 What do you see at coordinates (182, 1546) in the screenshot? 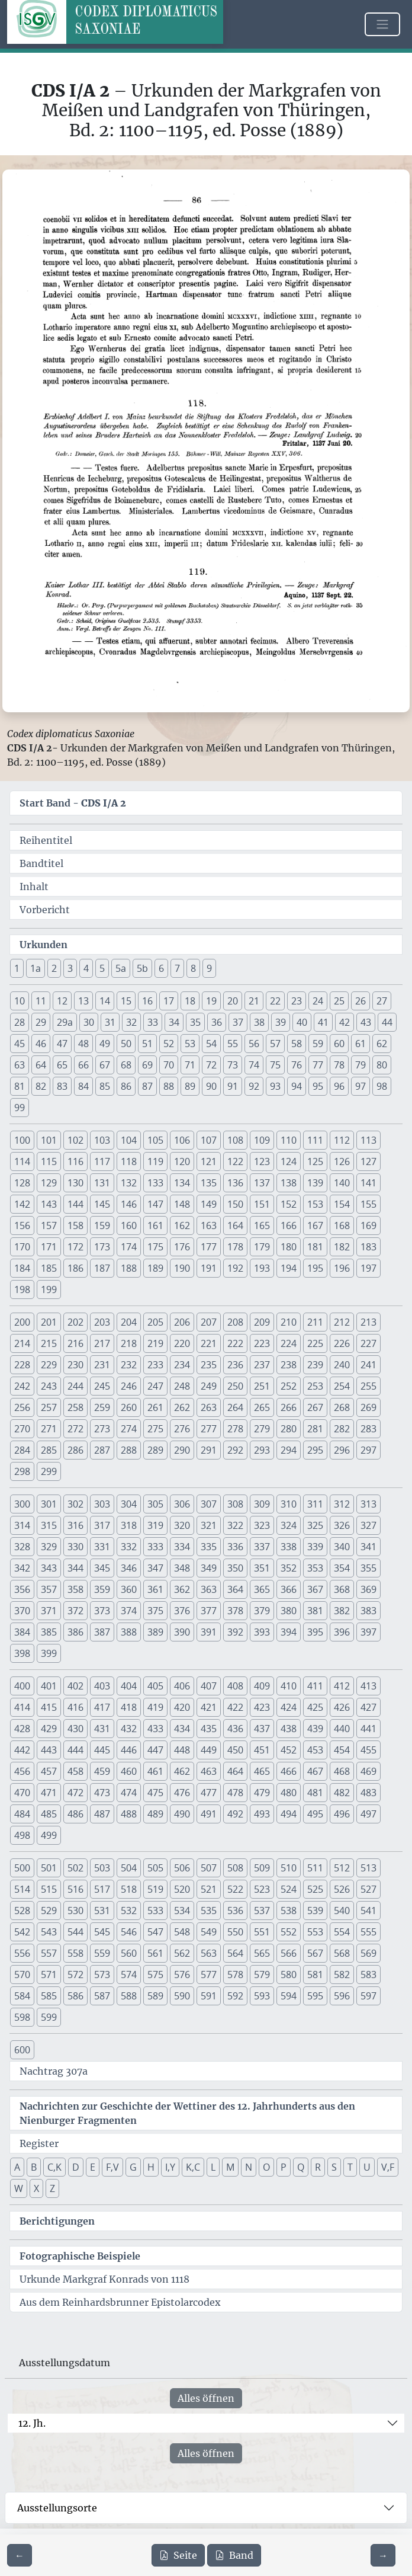
I see `334 [button]` at bounding box center [182, 1546].